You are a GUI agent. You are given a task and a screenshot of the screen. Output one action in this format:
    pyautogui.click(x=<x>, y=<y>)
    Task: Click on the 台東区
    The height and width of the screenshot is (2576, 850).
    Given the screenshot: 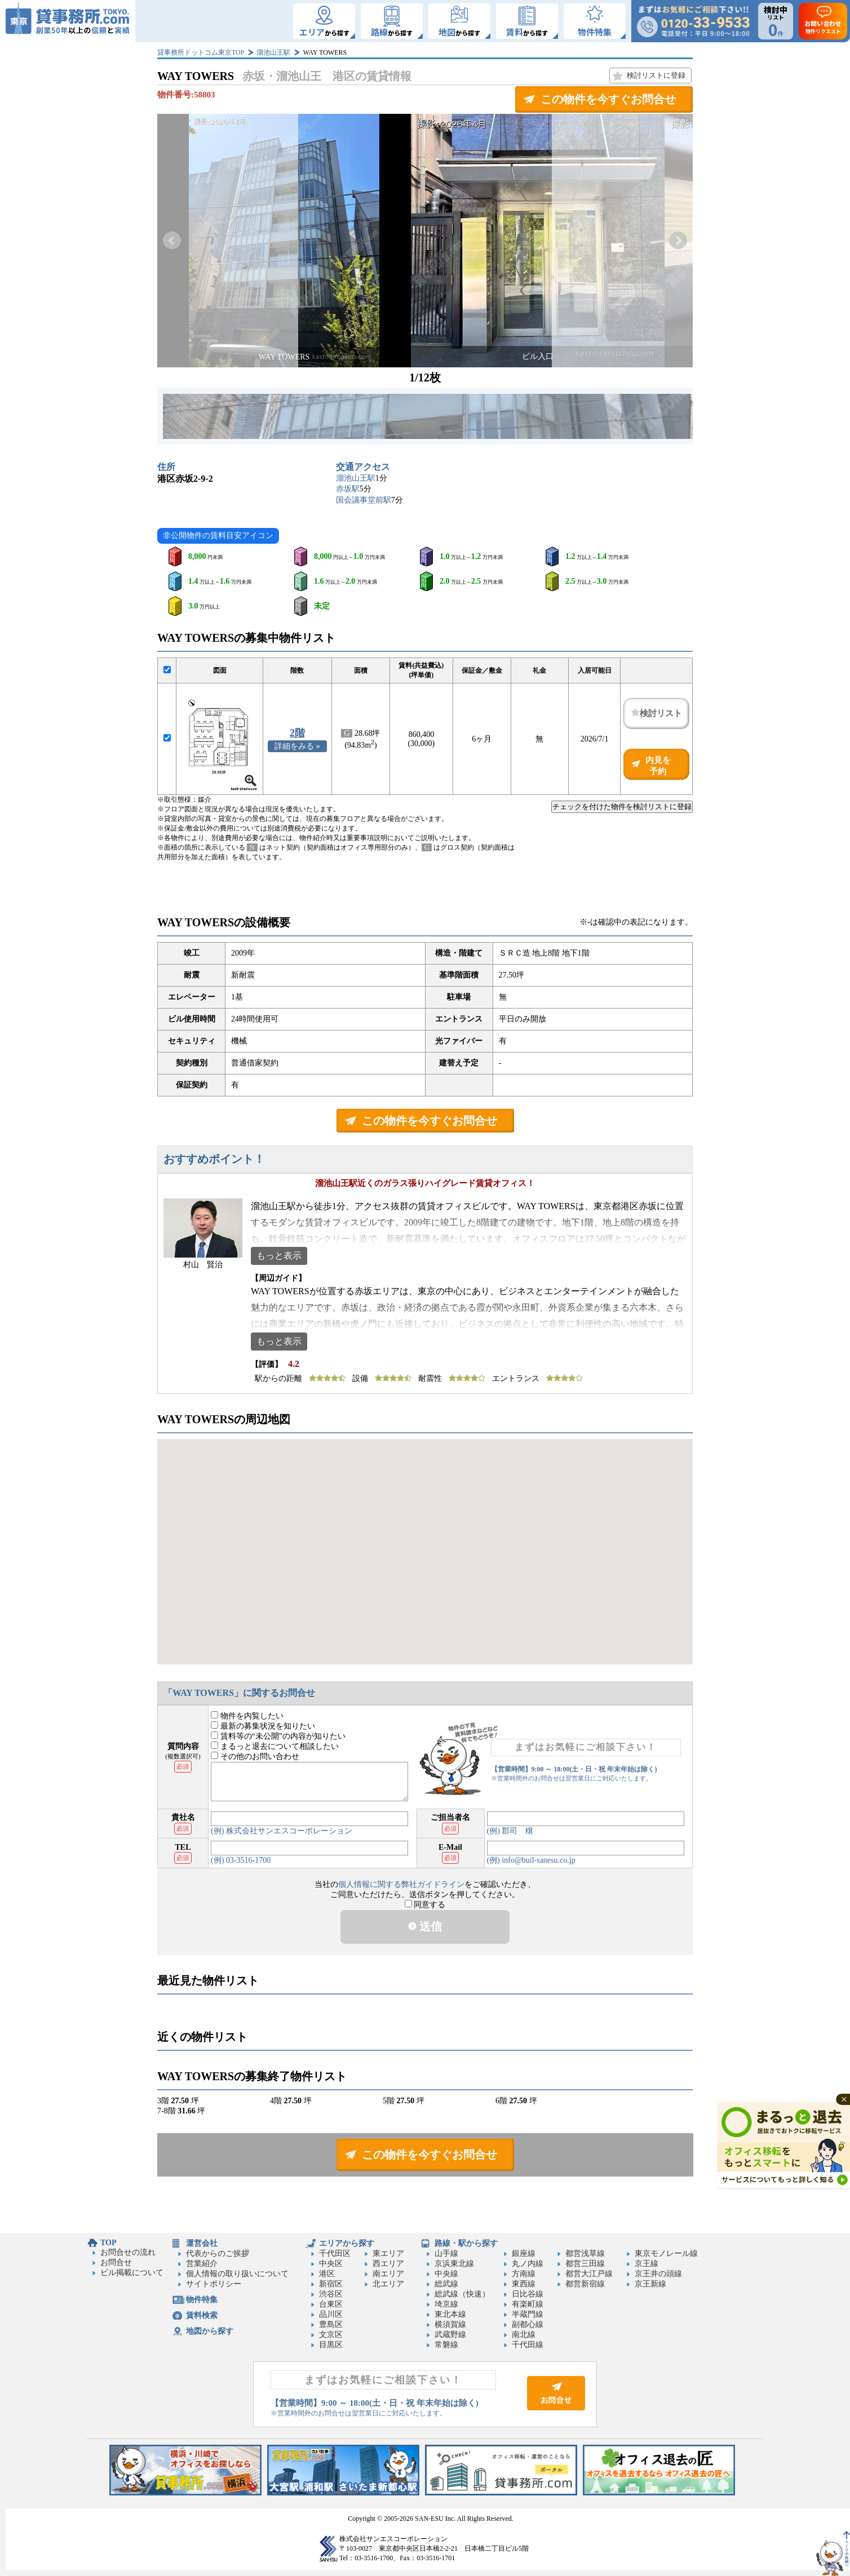 What is the action you would take?
    pyautogui.click(x=331, y=2304)
    